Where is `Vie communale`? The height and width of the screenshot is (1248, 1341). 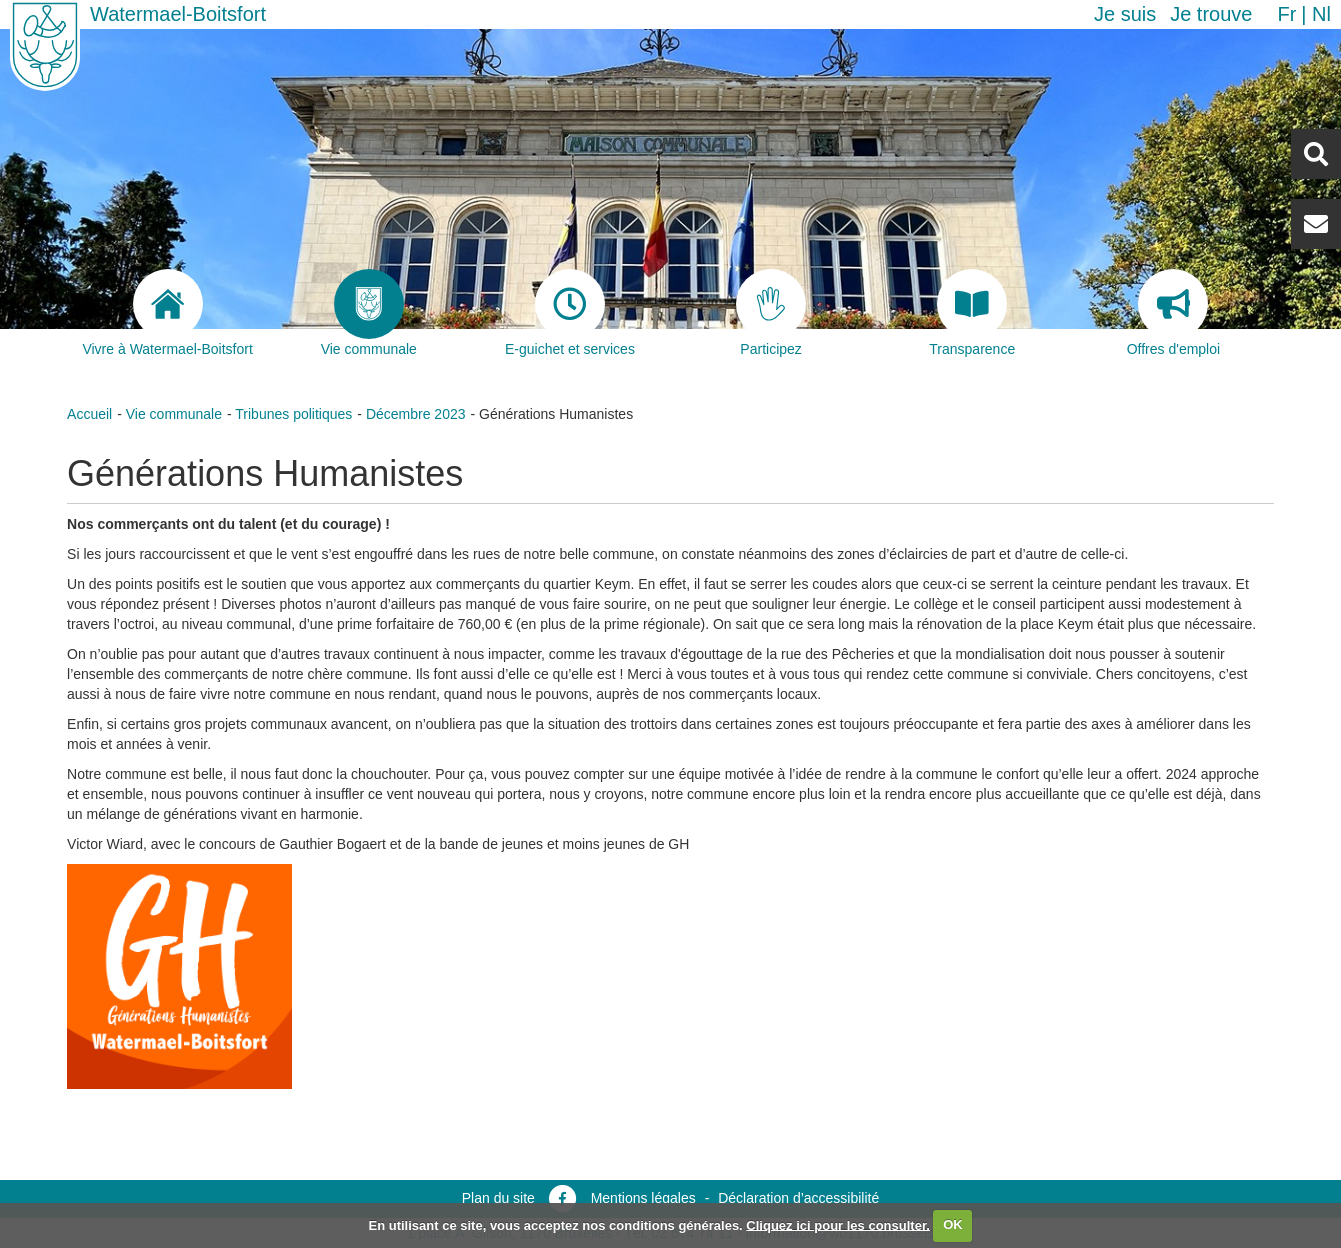 Vie communale is located at coordinates (174, 414).